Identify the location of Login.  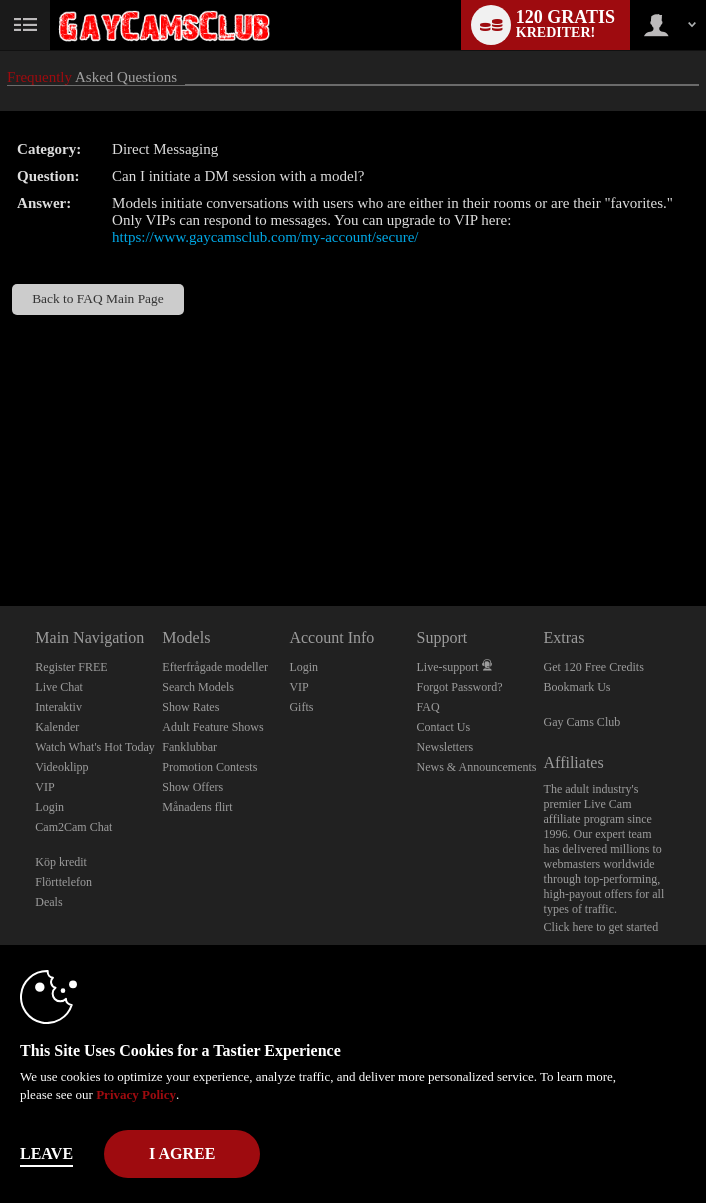
(49, 807).